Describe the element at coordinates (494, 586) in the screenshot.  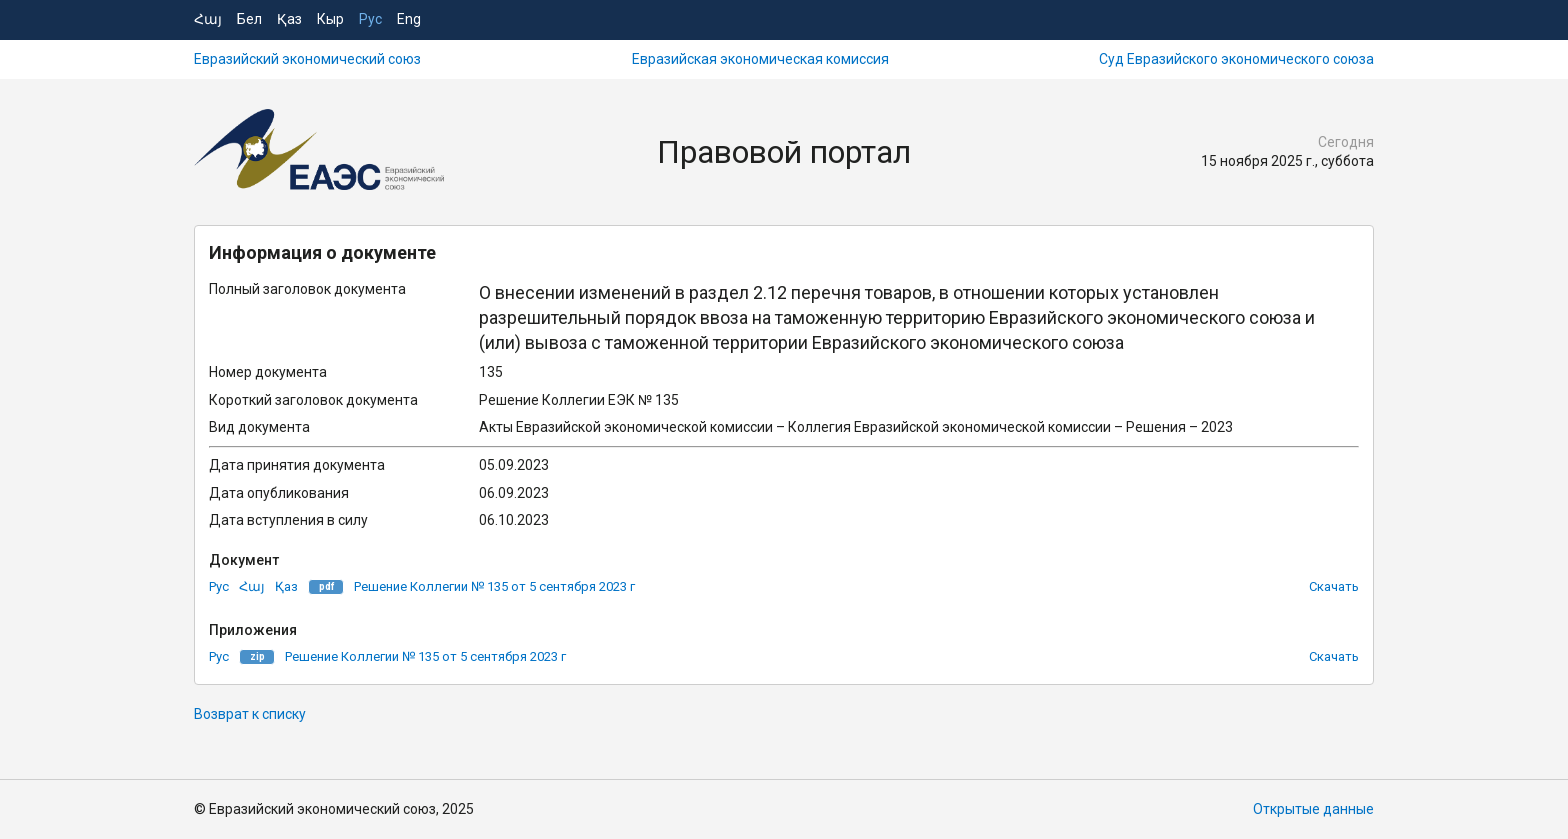
I see `Решение Коллегии № 135 от 5 сентября 2023 г` at that location.